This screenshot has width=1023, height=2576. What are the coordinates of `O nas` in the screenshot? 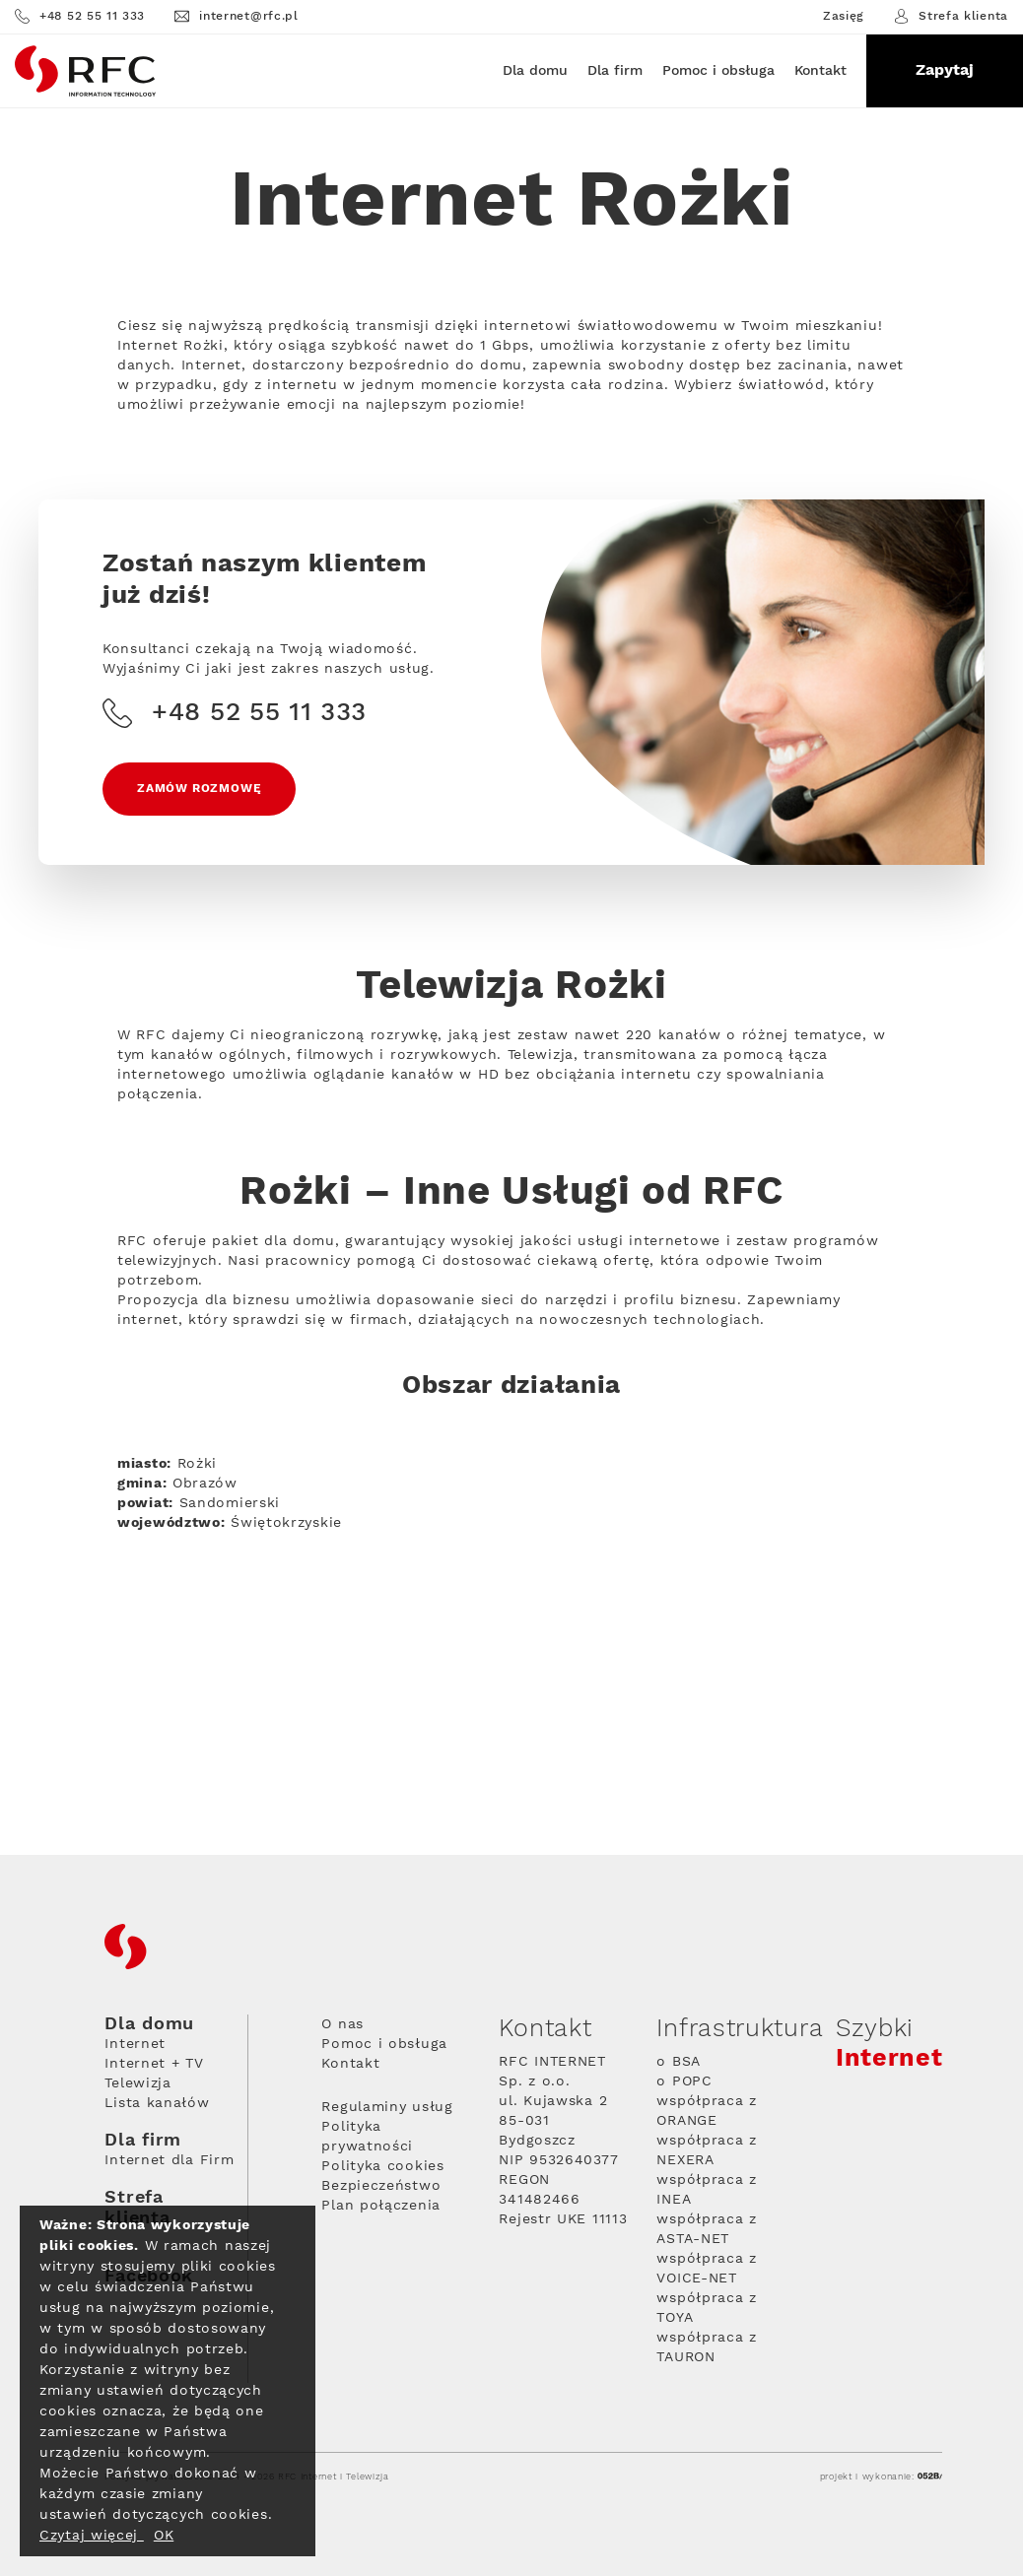 It's located at (342, 2024).